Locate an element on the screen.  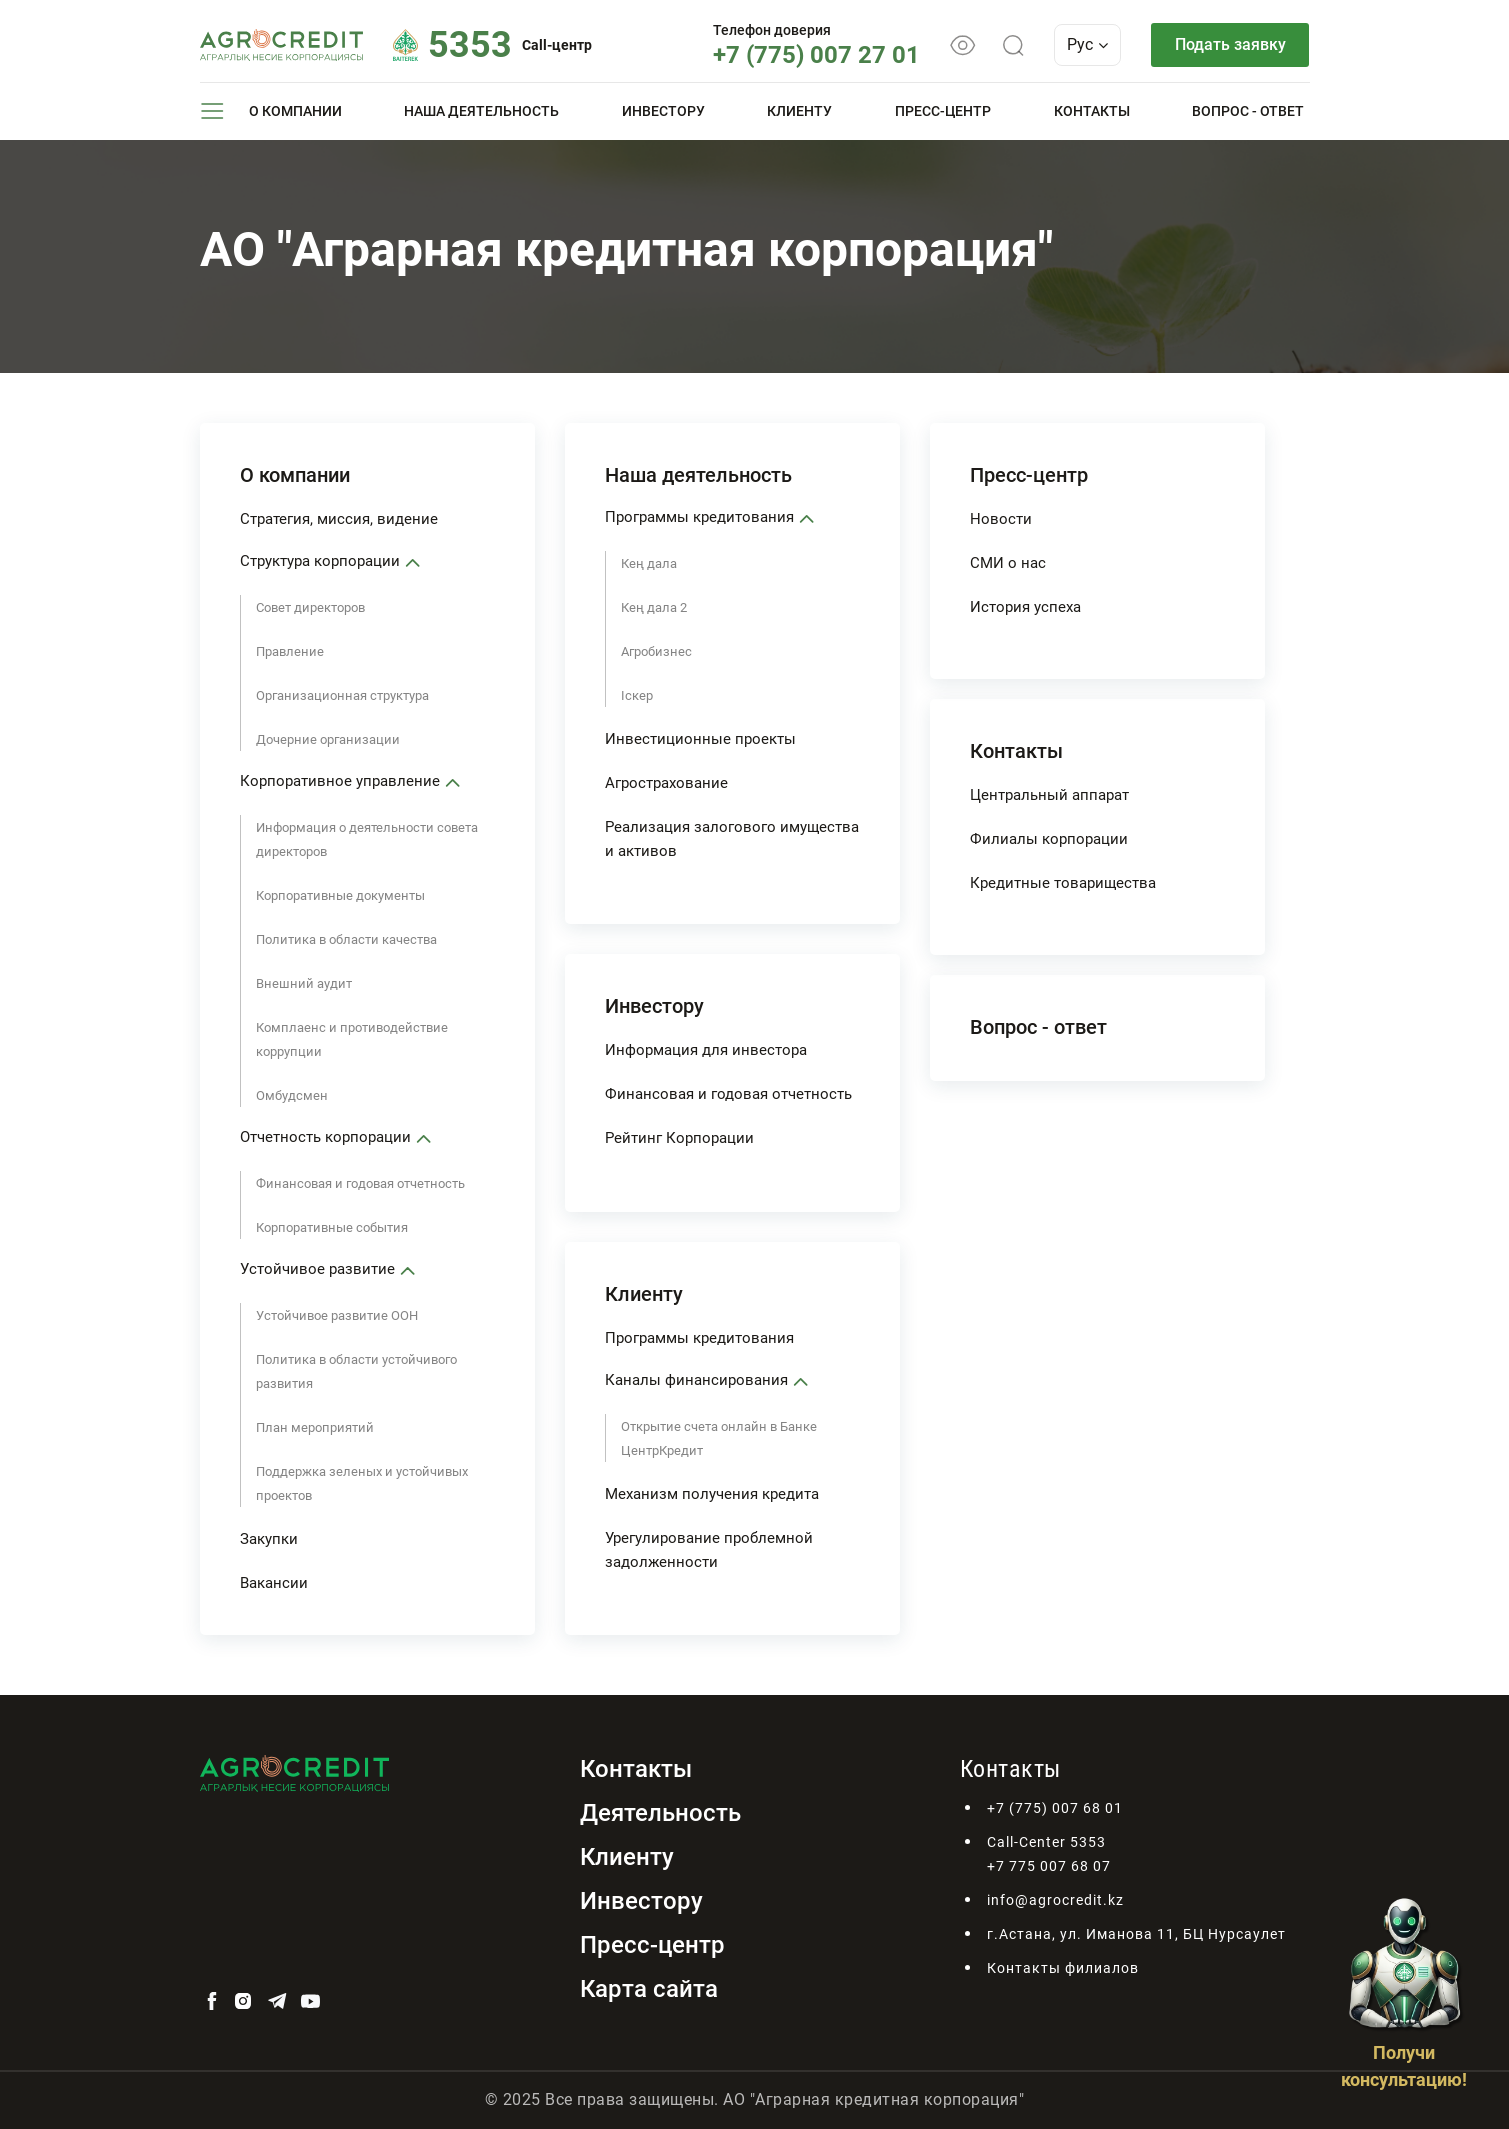
Инвестору is located at coordinates (663, 111).